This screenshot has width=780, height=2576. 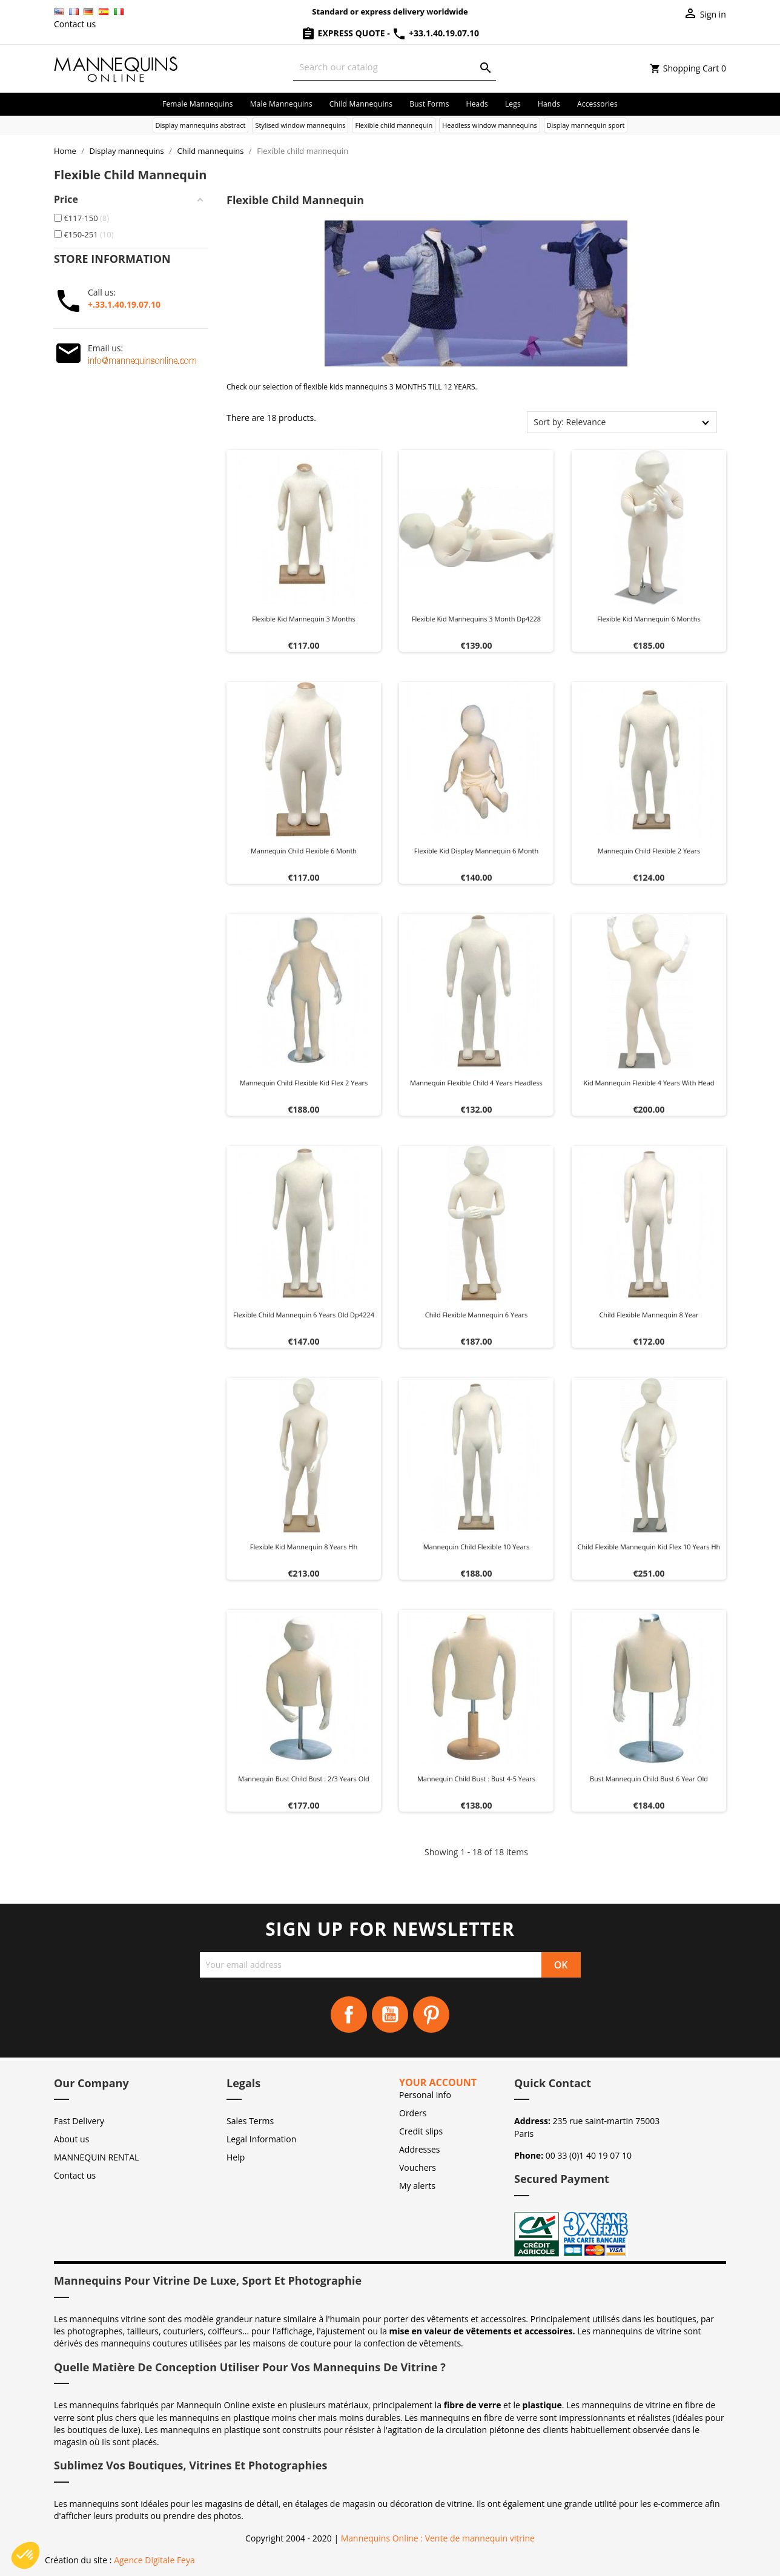 What do you see at coordinates (438, 2538) in the screenshot?
I see `Mannequins Online : Vente de mannequin vitrine` at bounding box center [438, 2538].